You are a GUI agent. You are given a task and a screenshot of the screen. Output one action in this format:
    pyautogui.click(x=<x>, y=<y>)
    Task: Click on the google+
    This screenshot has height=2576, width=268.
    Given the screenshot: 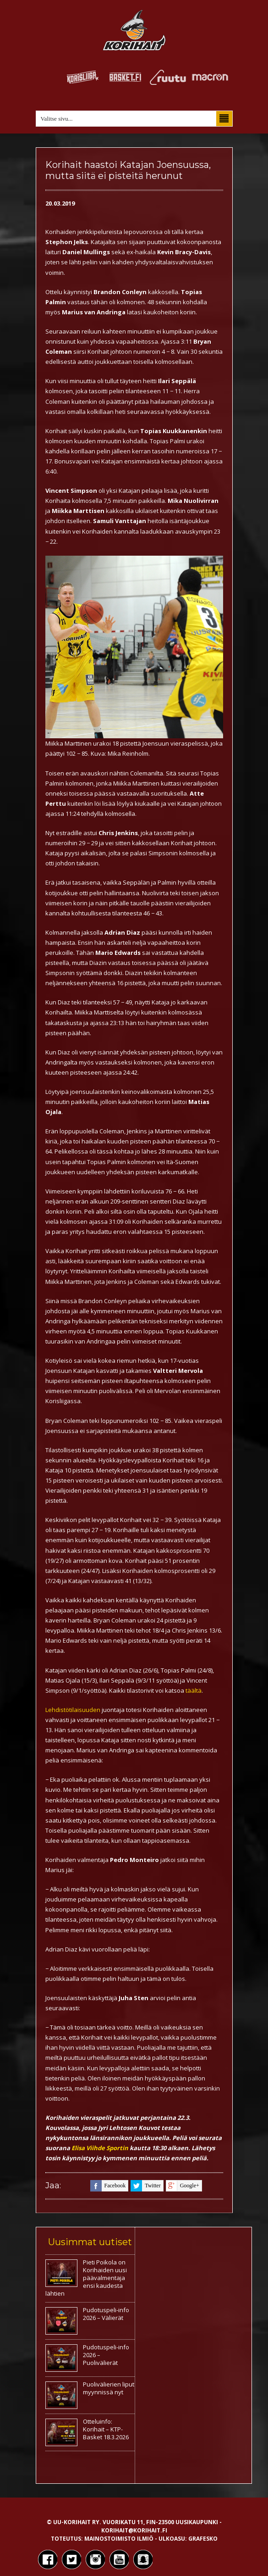 What is the action you would take?
    pyautogui.click(x=182, y=2185)
    